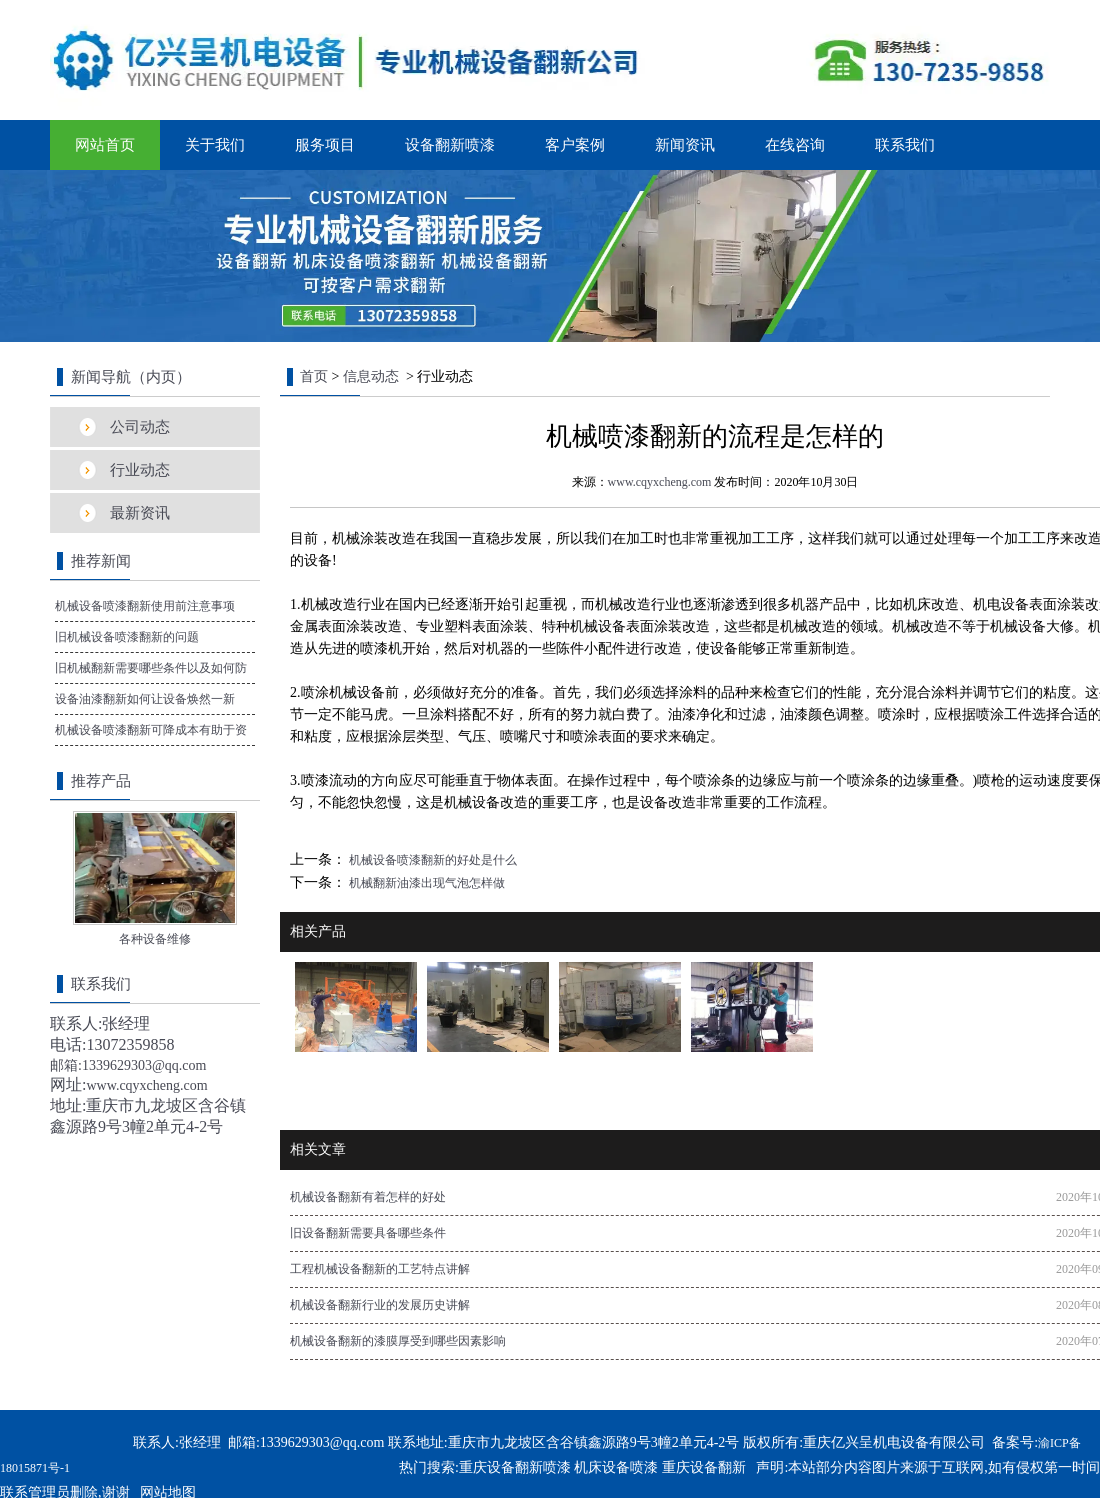 This screenshot has width=1100, height=1498. I want to click on 联系我们, so click(905, 145).